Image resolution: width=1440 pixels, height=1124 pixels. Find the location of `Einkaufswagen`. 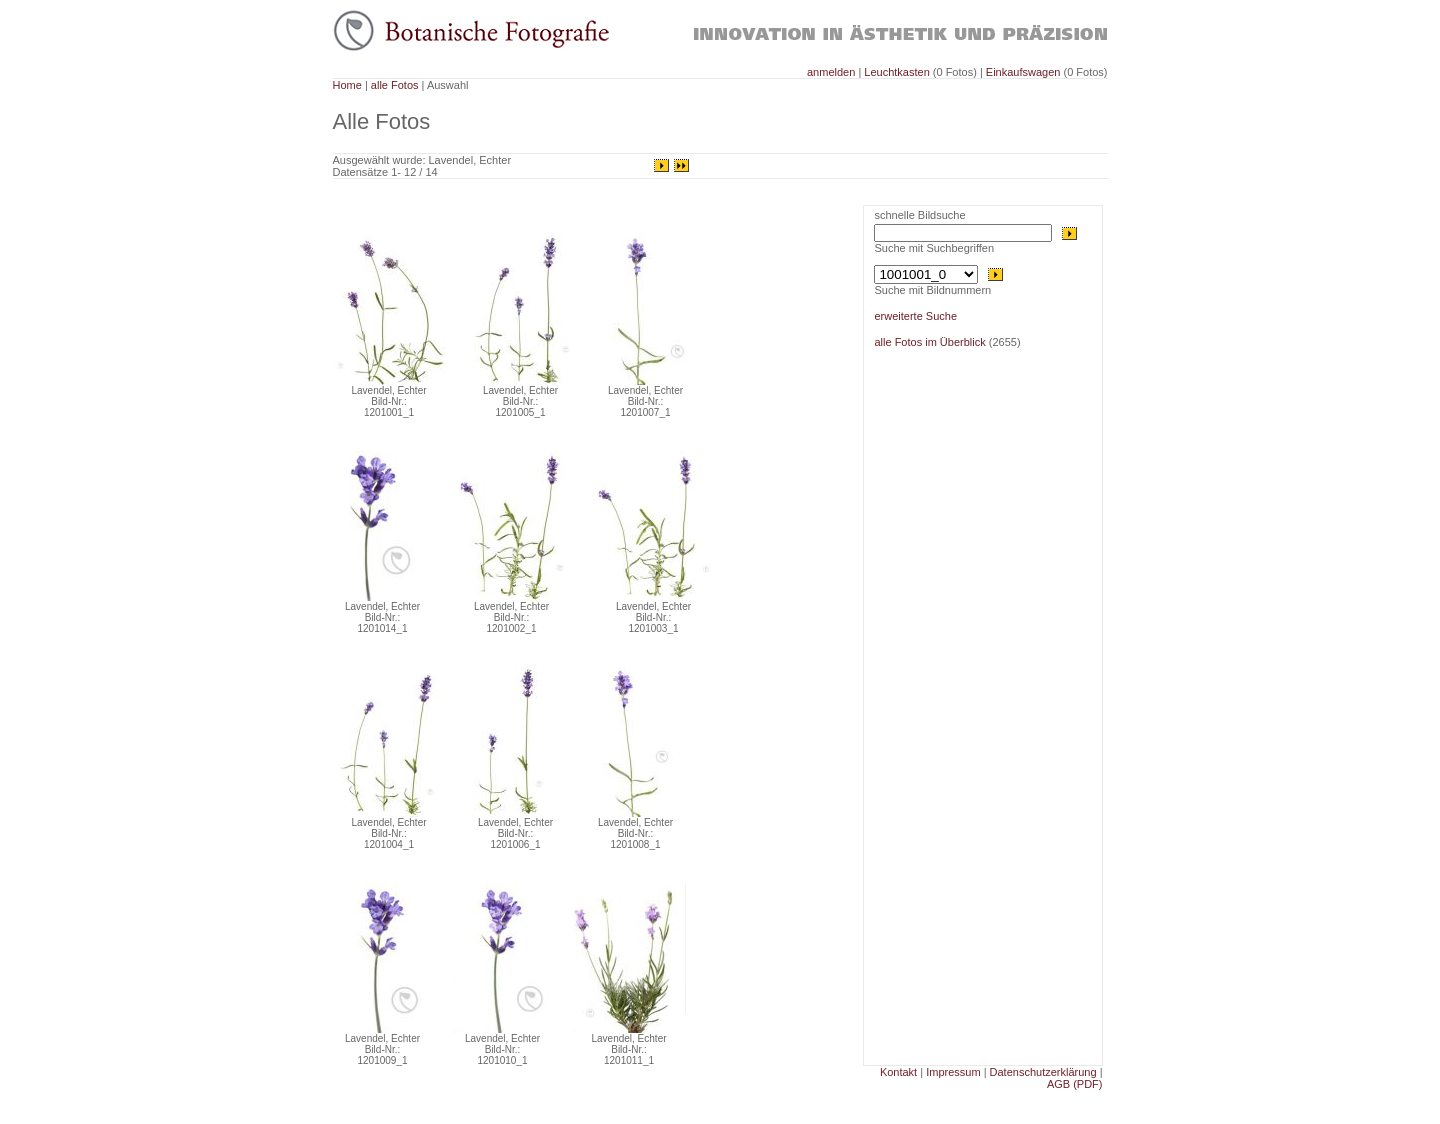

Einkaufswagen is located at coordinates (1023, 72).